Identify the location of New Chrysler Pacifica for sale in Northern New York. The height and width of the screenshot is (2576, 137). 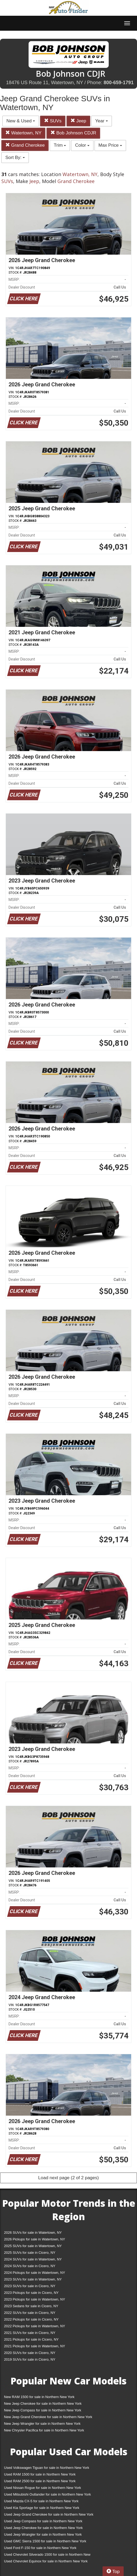
(44, 2430).